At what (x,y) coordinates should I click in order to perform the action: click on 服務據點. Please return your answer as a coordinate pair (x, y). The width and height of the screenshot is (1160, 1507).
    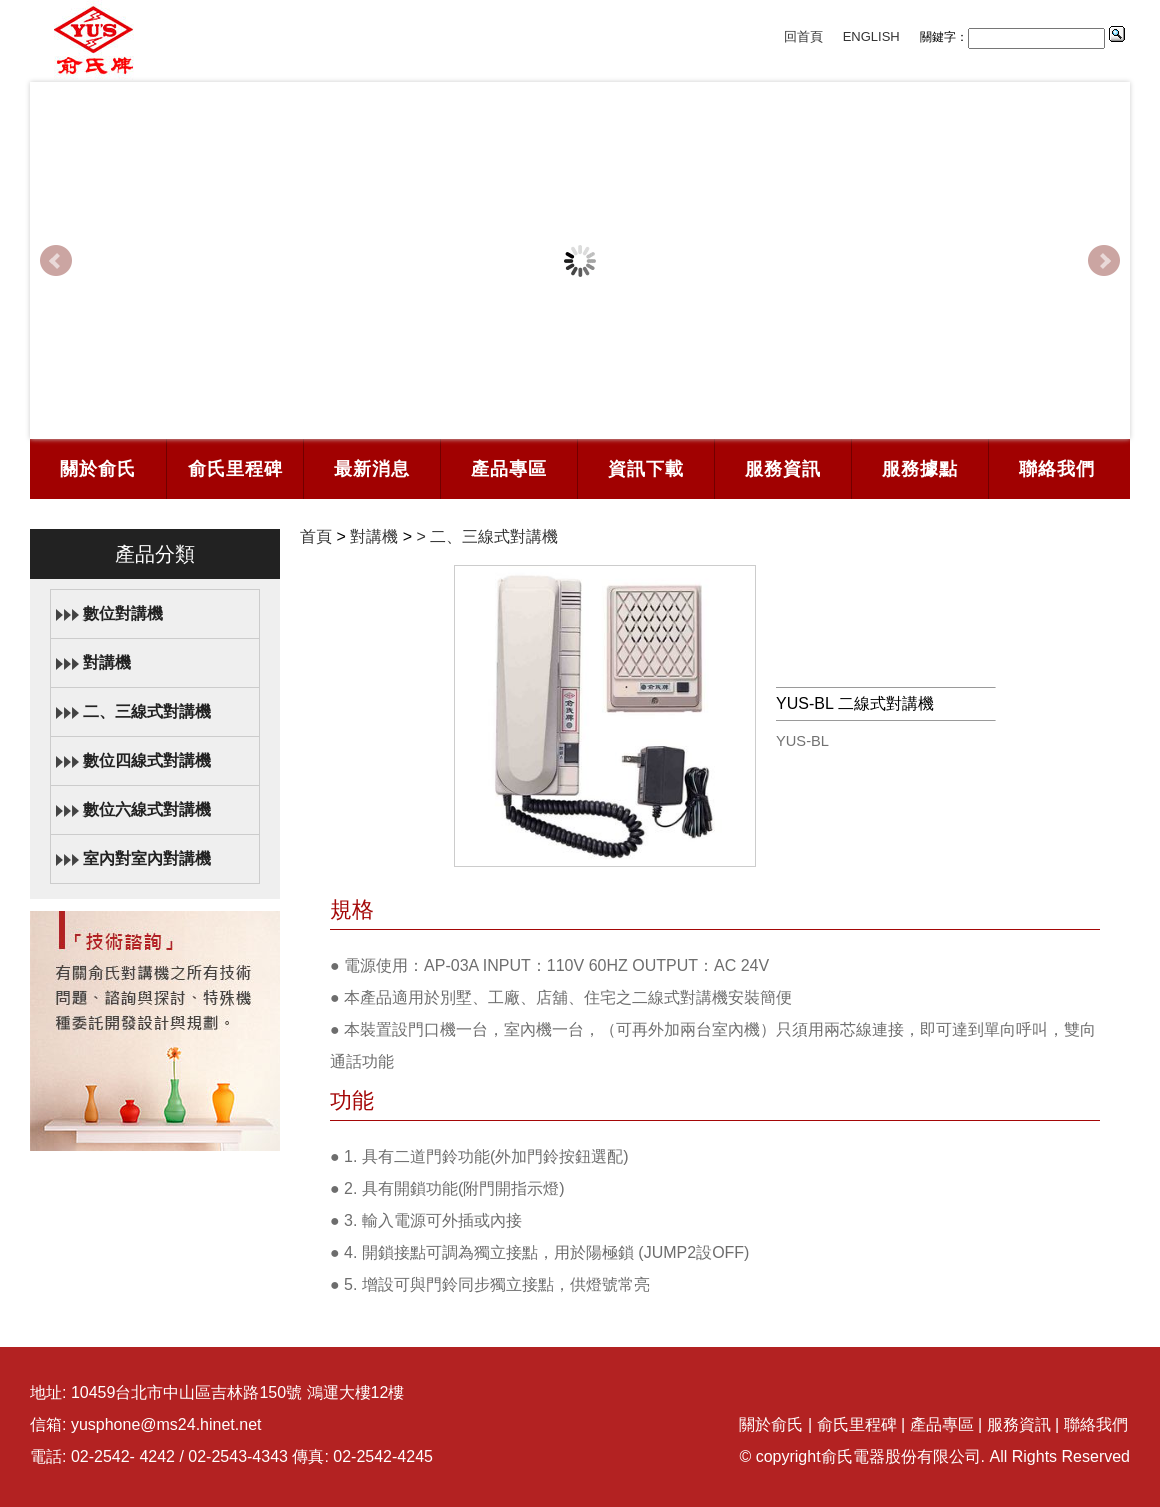
    Looking at the image, I should click on (920, 469).